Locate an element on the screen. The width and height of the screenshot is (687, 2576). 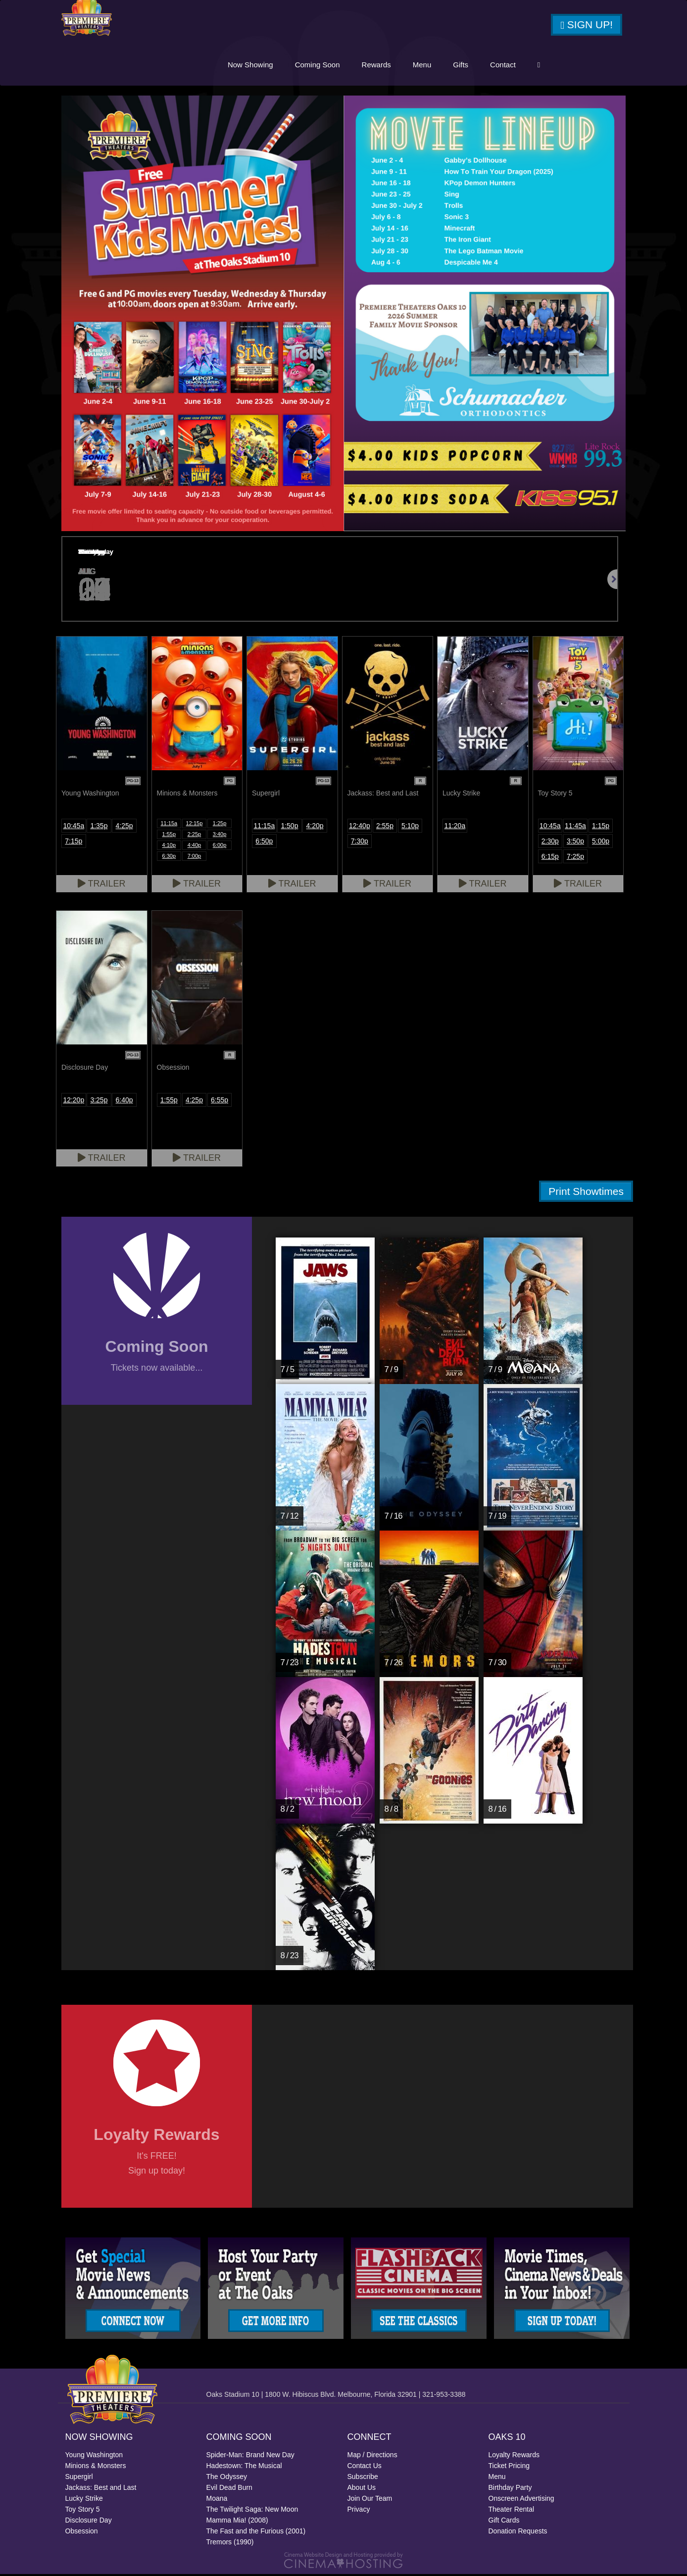
Supergirl is located at coordinates (79, 2478).